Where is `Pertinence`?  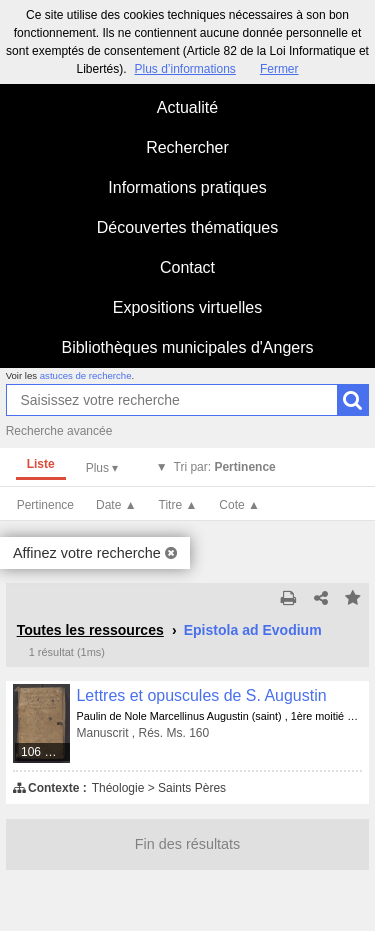 Pertinence is located at coordinates (45, 505).